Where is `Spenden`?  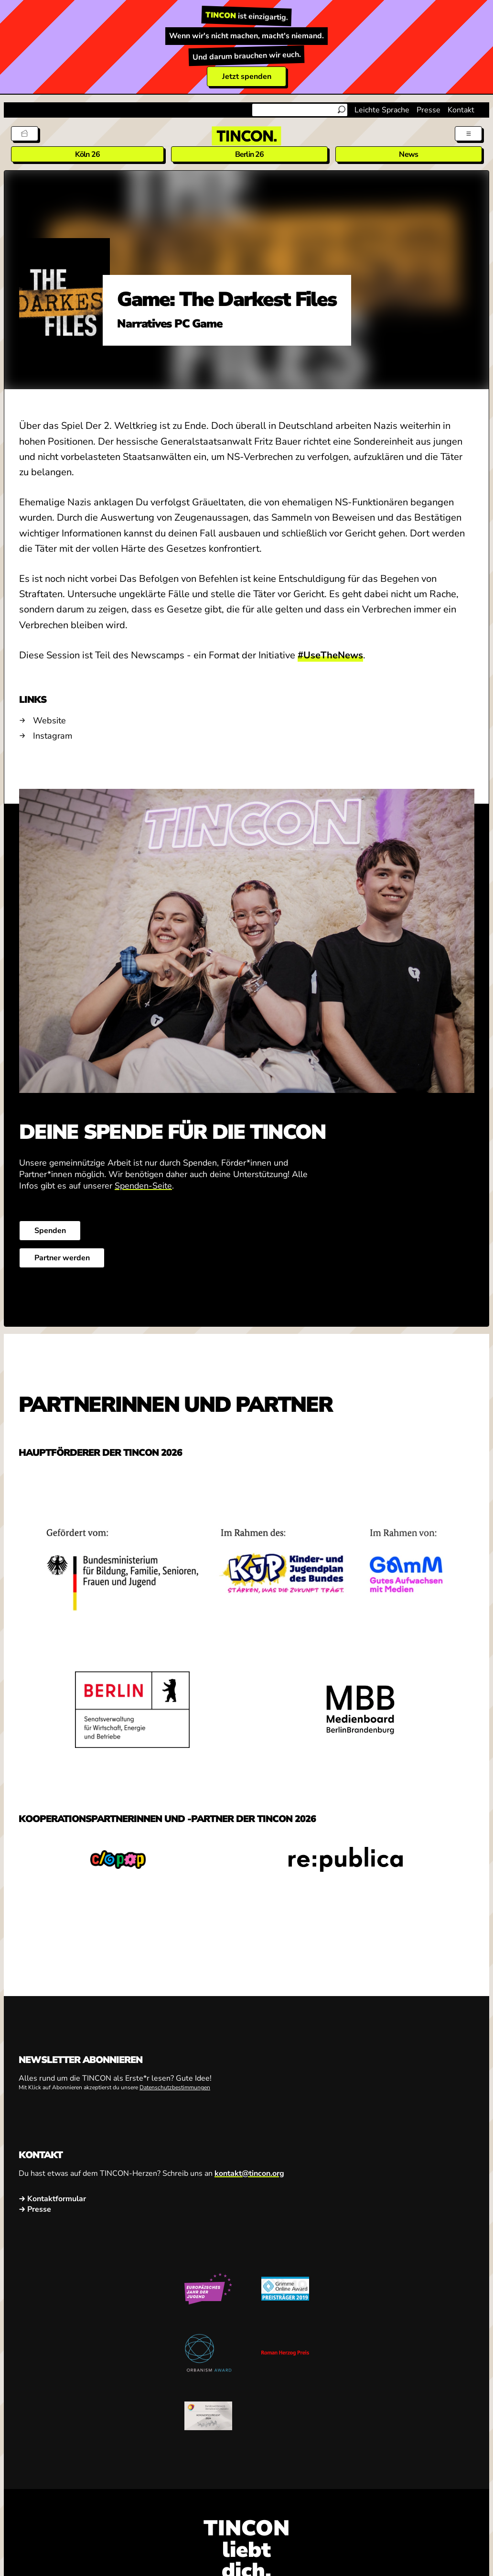 Spenden is located at coordinates (49, 1230).